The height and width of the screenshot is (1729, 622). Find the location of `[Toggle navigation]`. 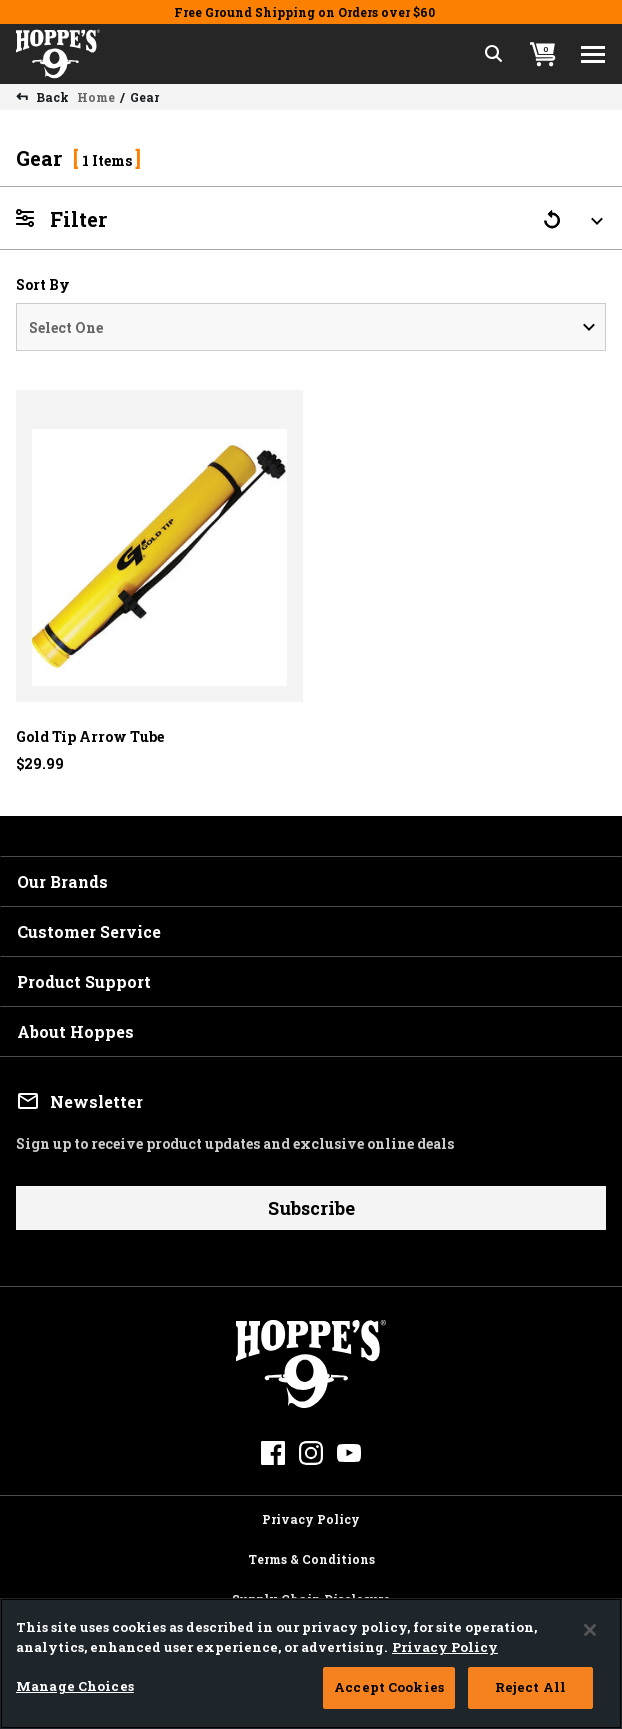

[Toggle navigation] is located at coordinates (593, 54).